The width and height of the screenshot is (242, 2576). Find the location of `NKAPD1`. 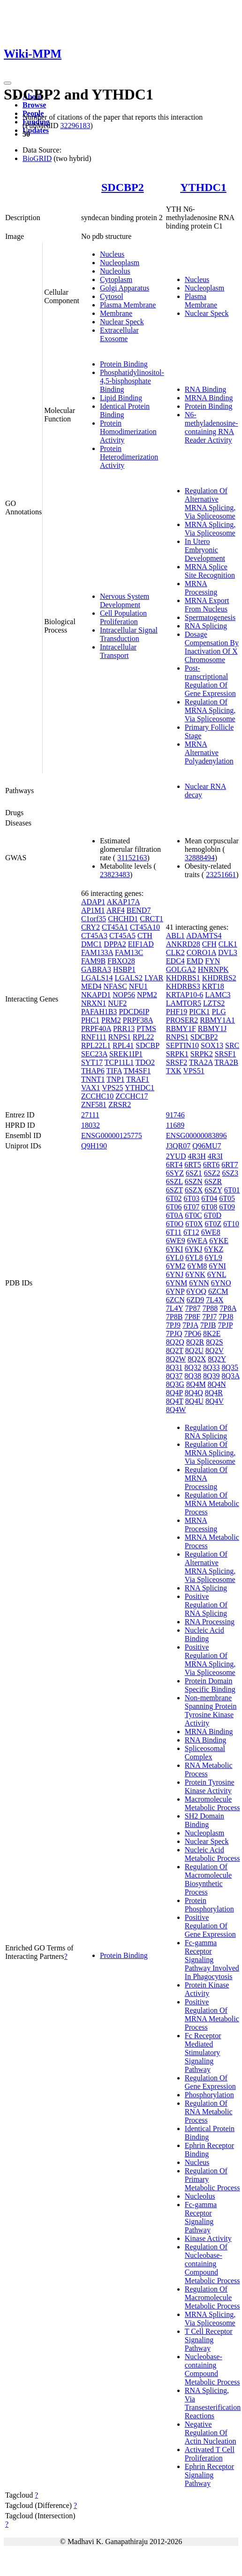

NKAPD1 is located at coordinates (96, 995).